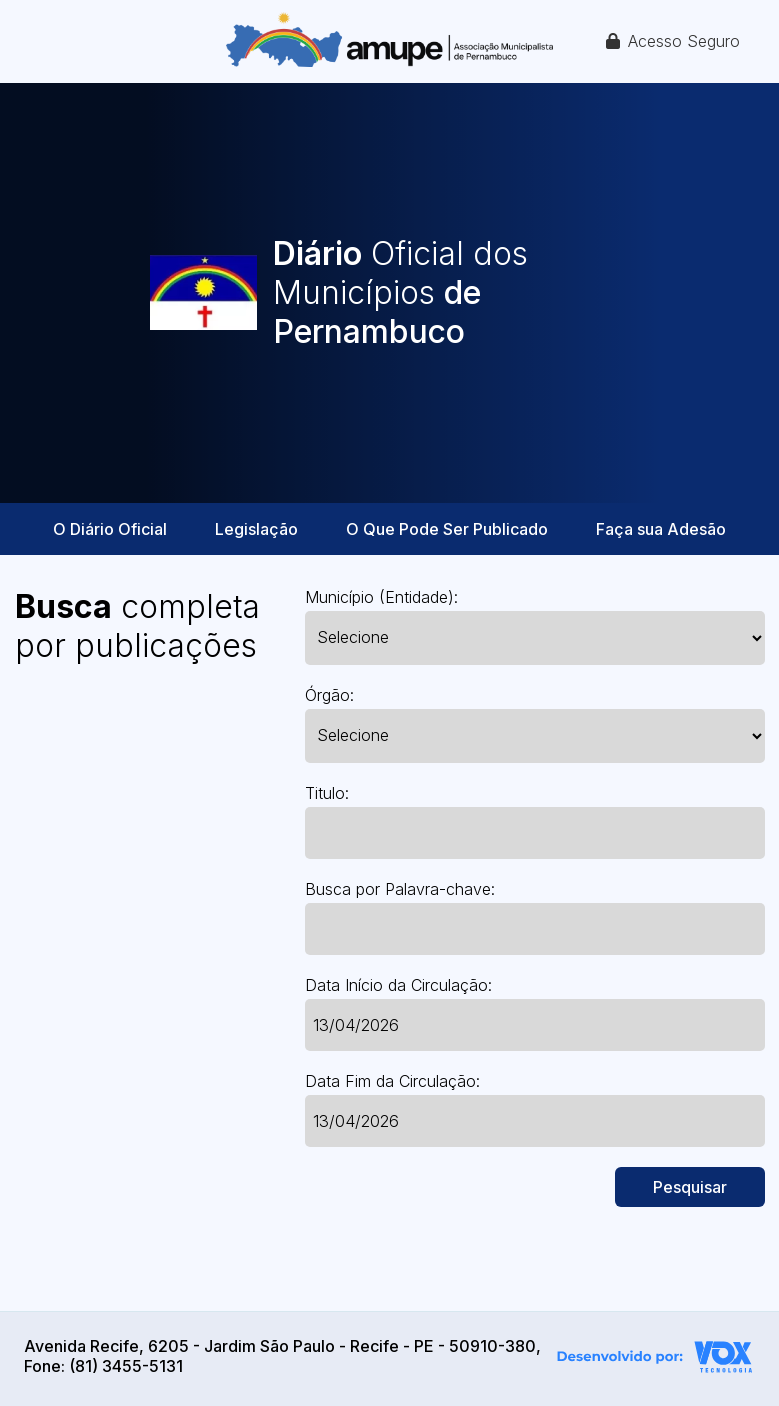 This screenshot has height=1406, width=779. What do you see at coordinates (690, 1187) in the screenshot?
I see `Pesquisar` at bounding box center [690, 1187].